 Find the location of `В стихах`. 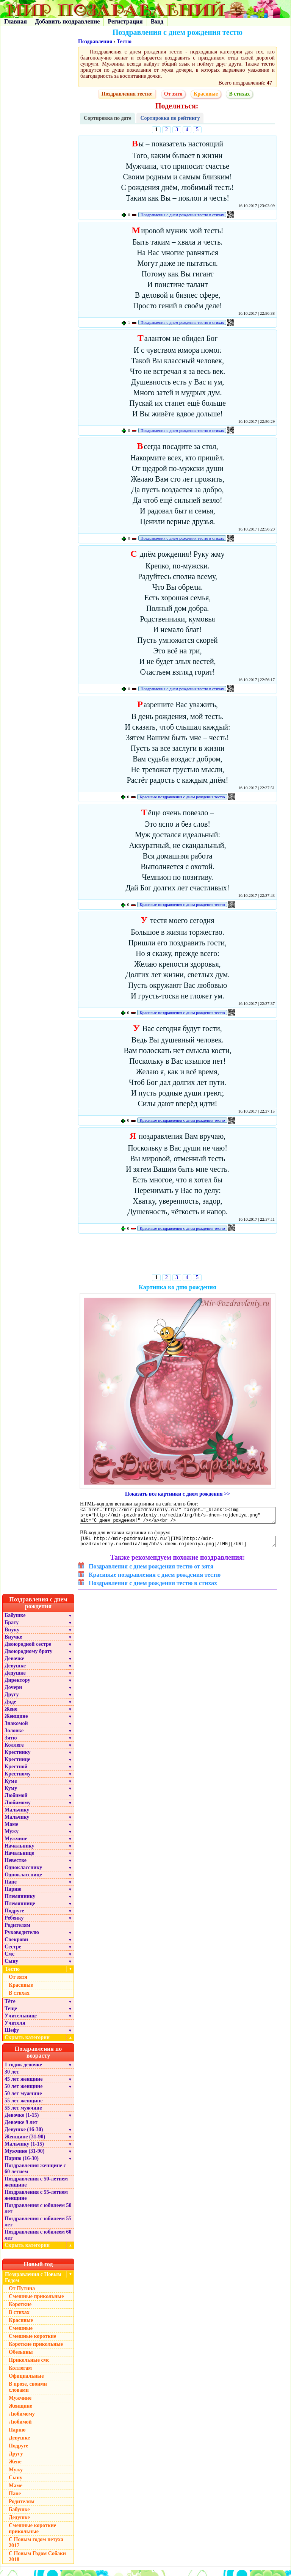

В стихах is located at coordinates (239, 94).